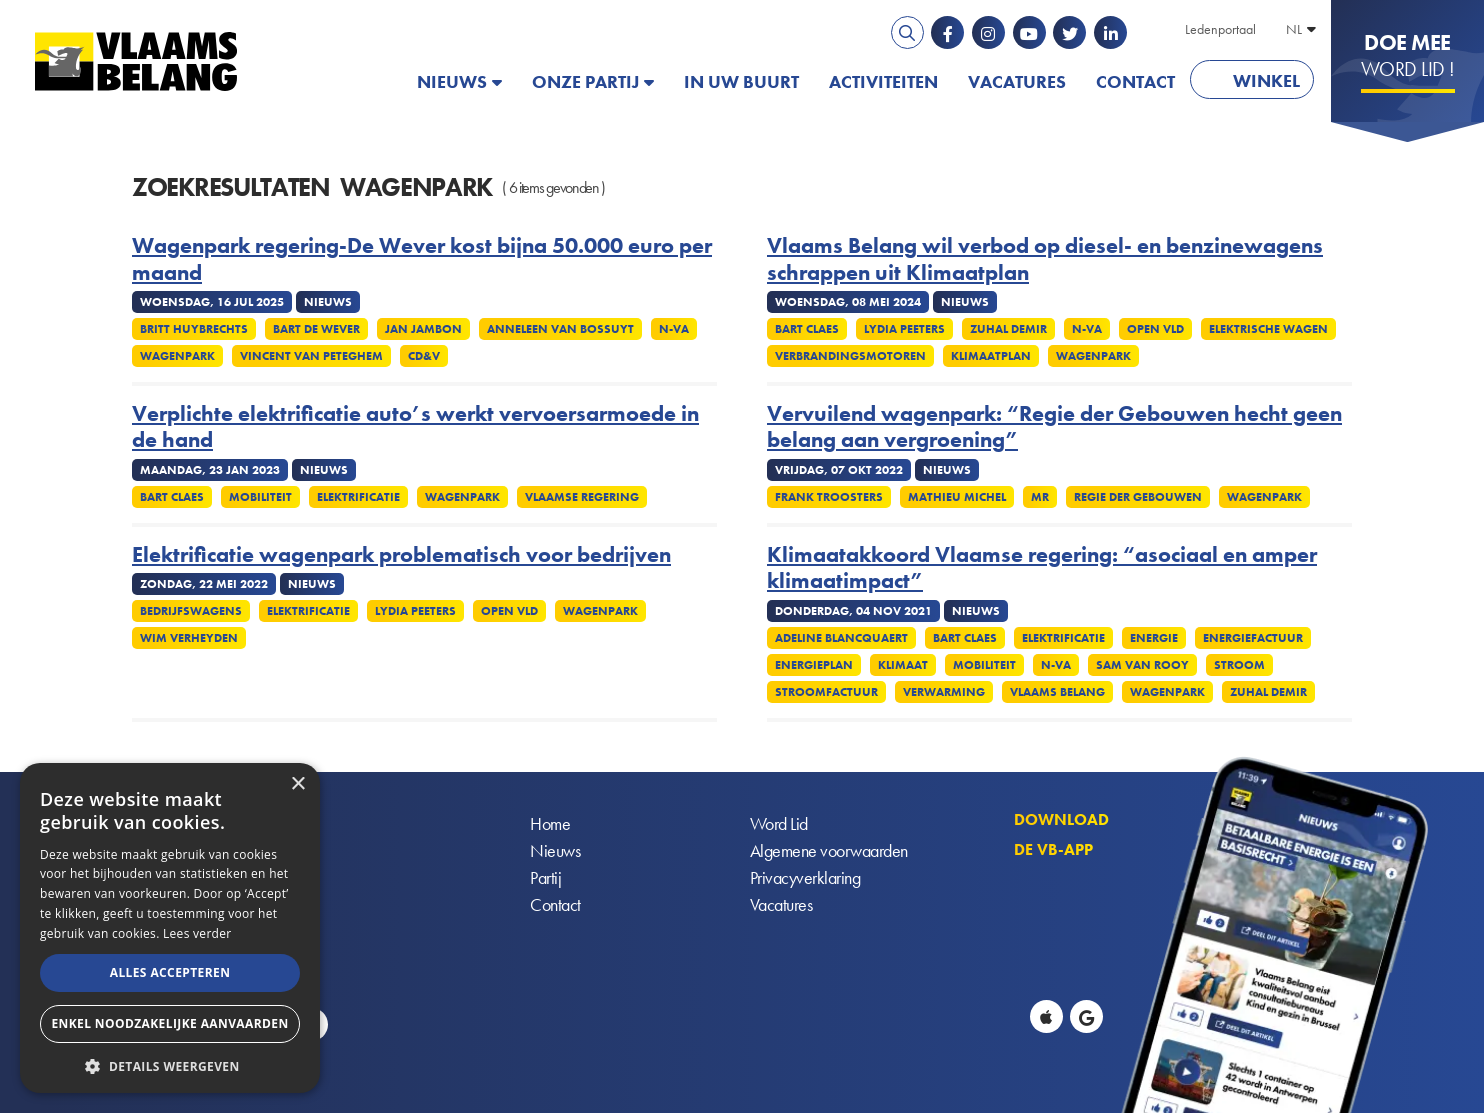 The width and height of the screenshot is (1484, 1113). Describe the element at coordinates (170, 972) in the screenshot. I see `Alles accepteren [button]` at that location.